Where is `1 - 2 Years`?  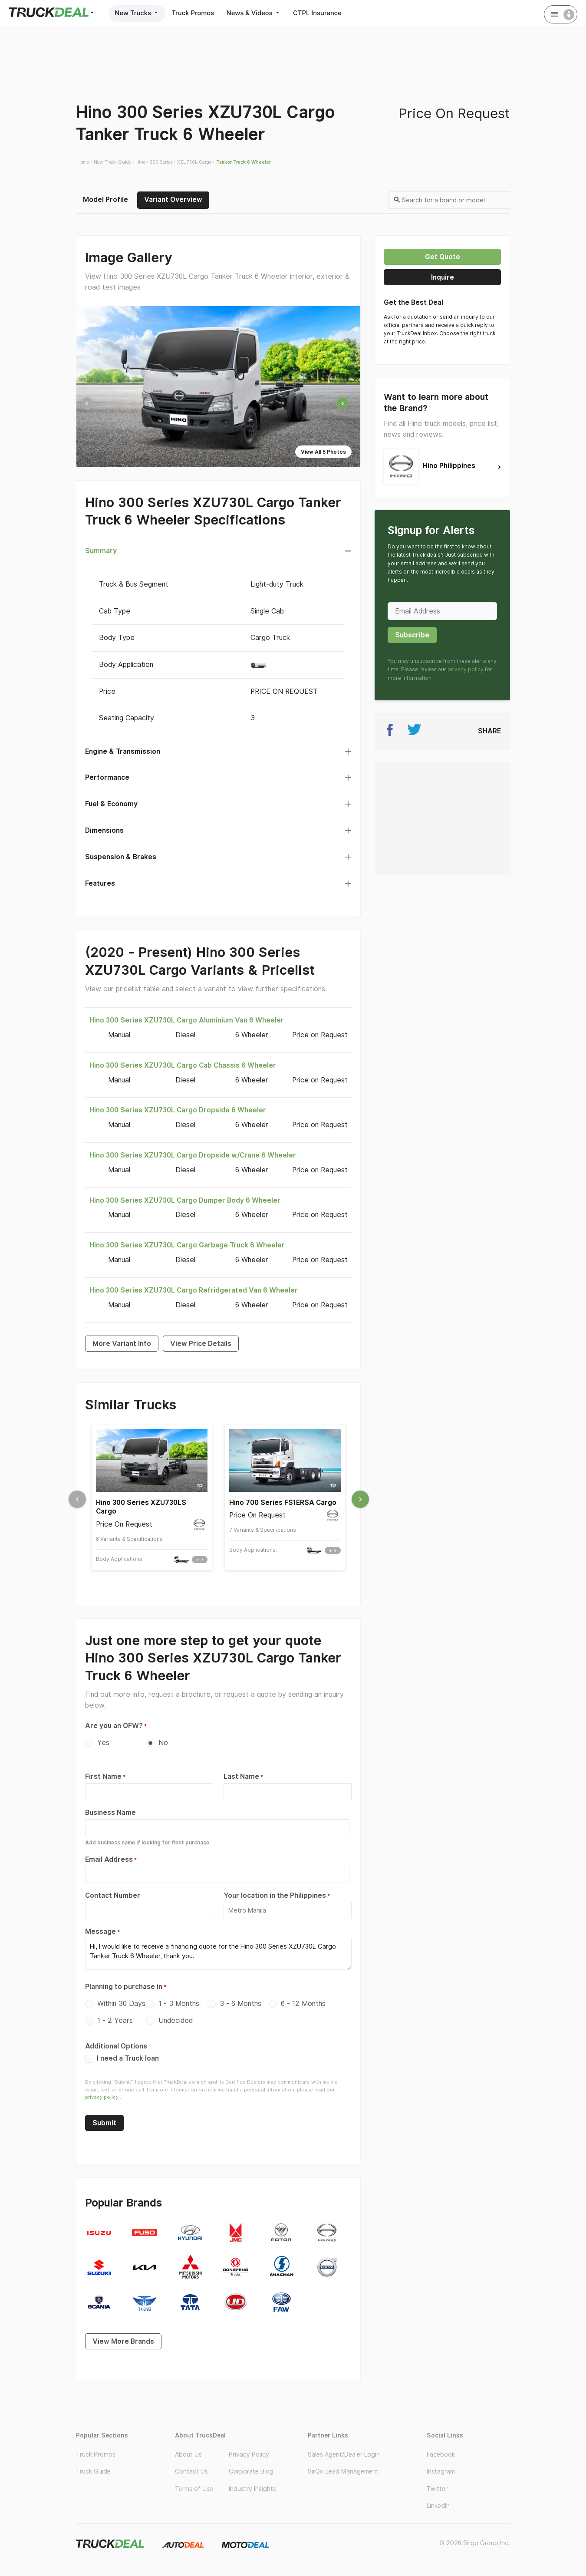
1 - 2 Years is located at coordinates (115, 2016).